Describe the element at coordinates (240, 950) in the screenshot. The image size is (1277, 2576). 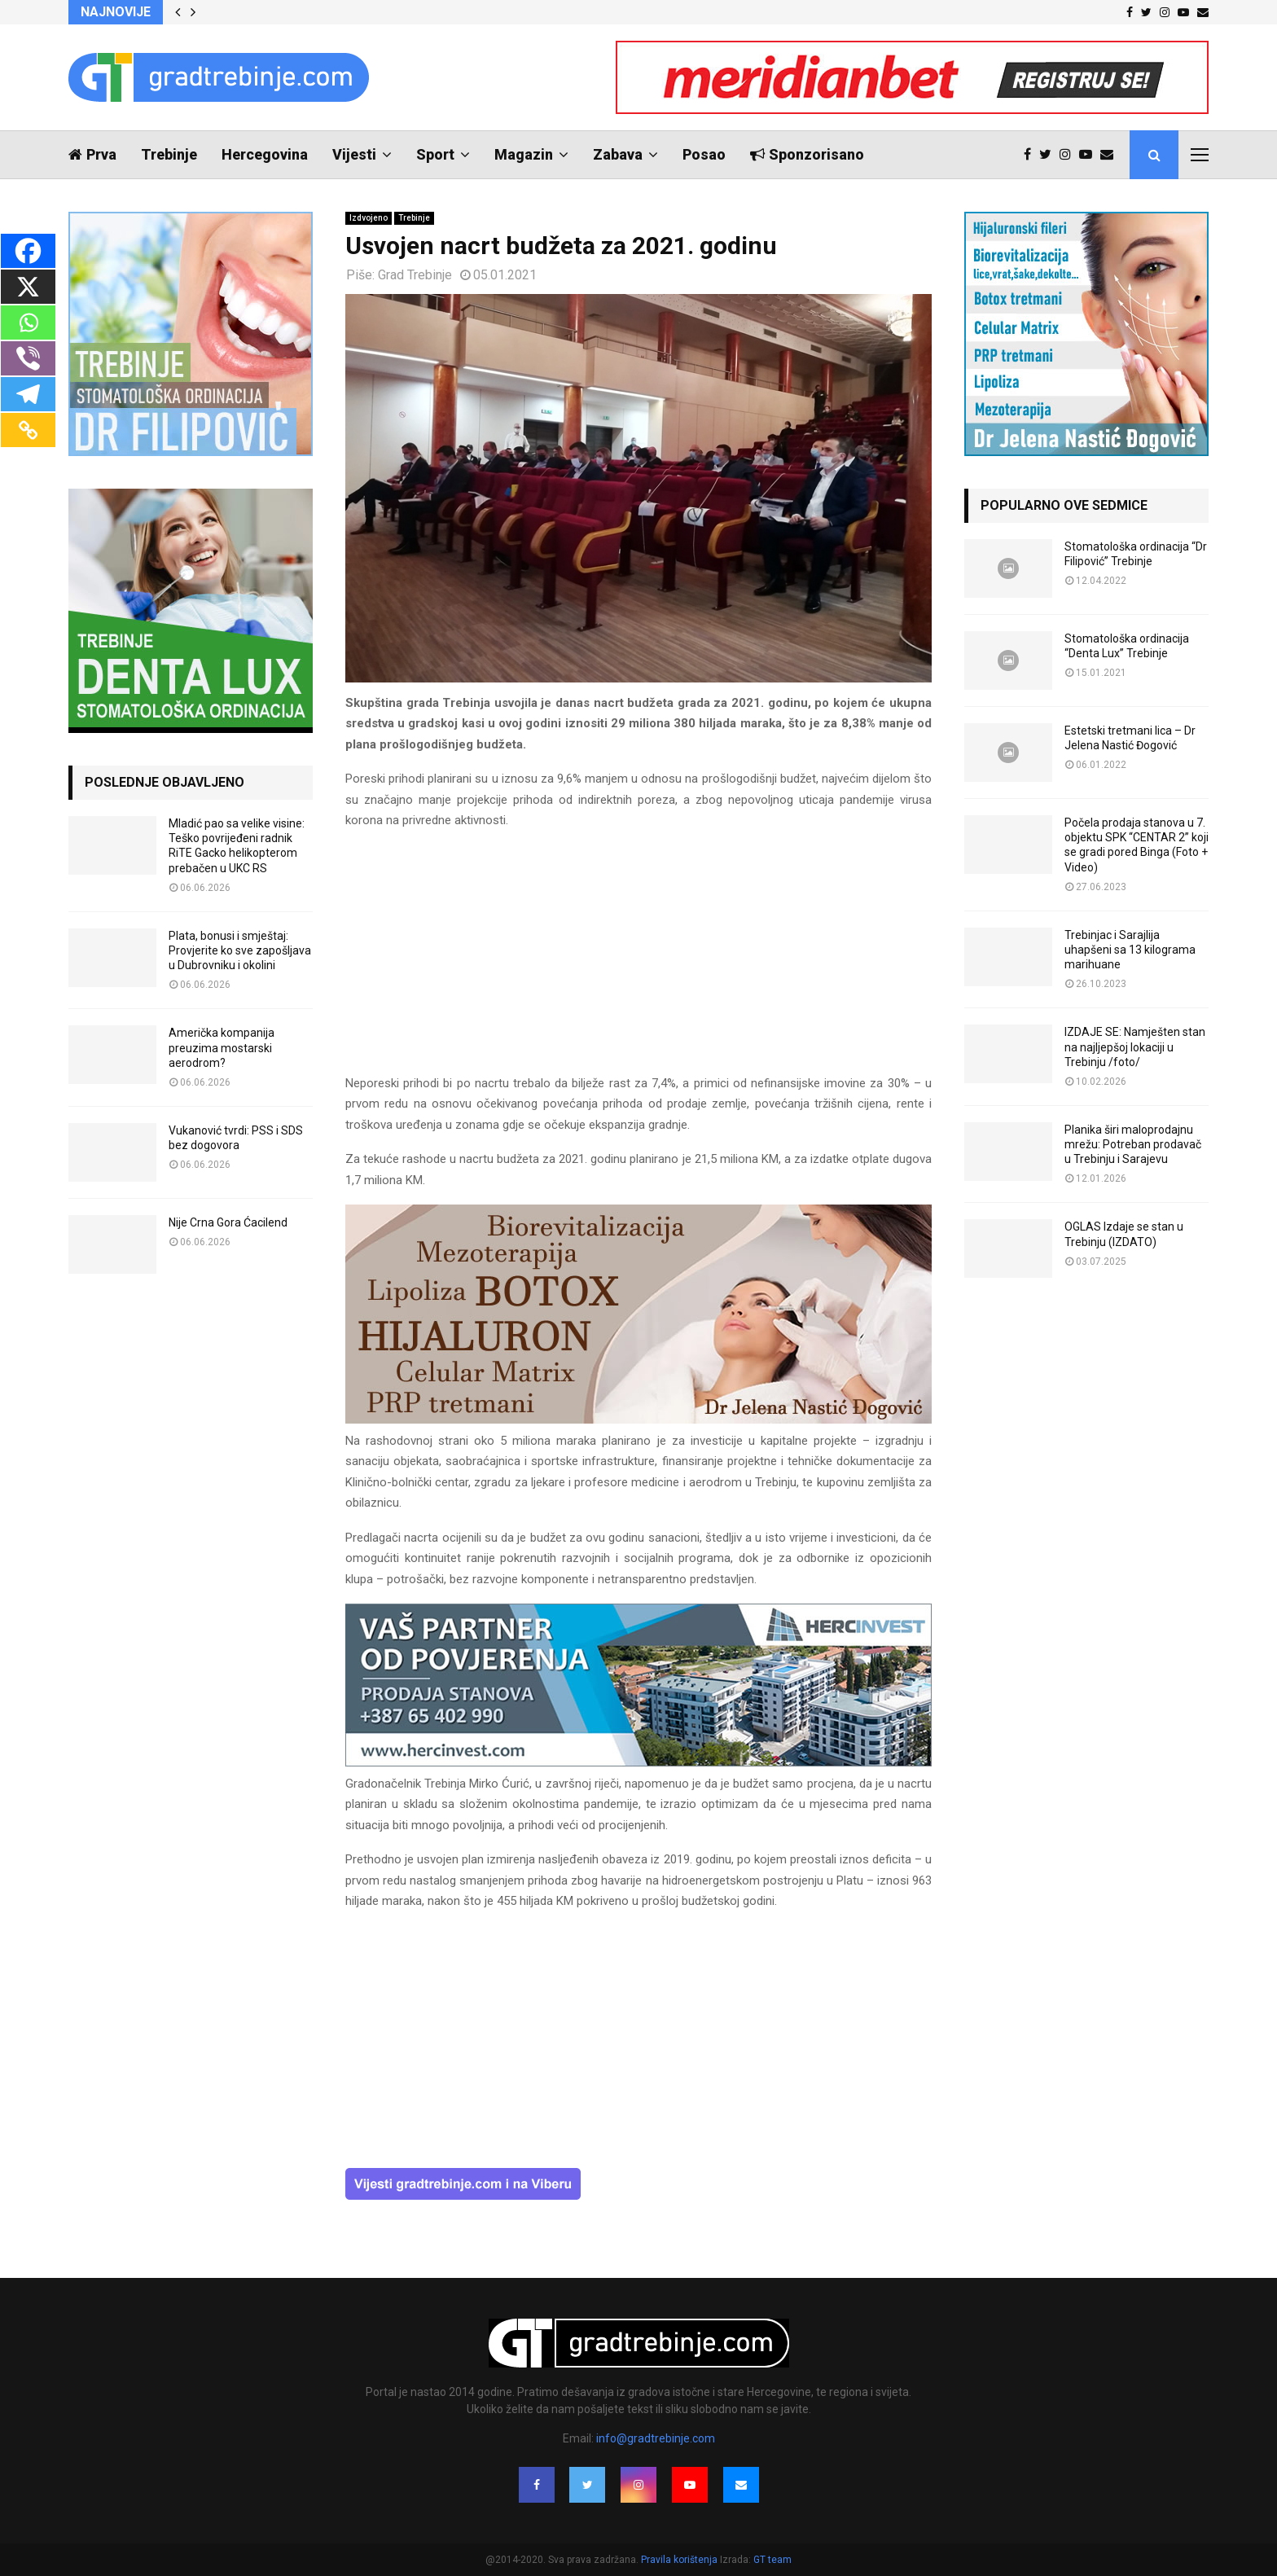
I see `Plata, bonusi i smještaj: Provjerite ko sve zapošljava u Dubrovniku i okolini` at that location.